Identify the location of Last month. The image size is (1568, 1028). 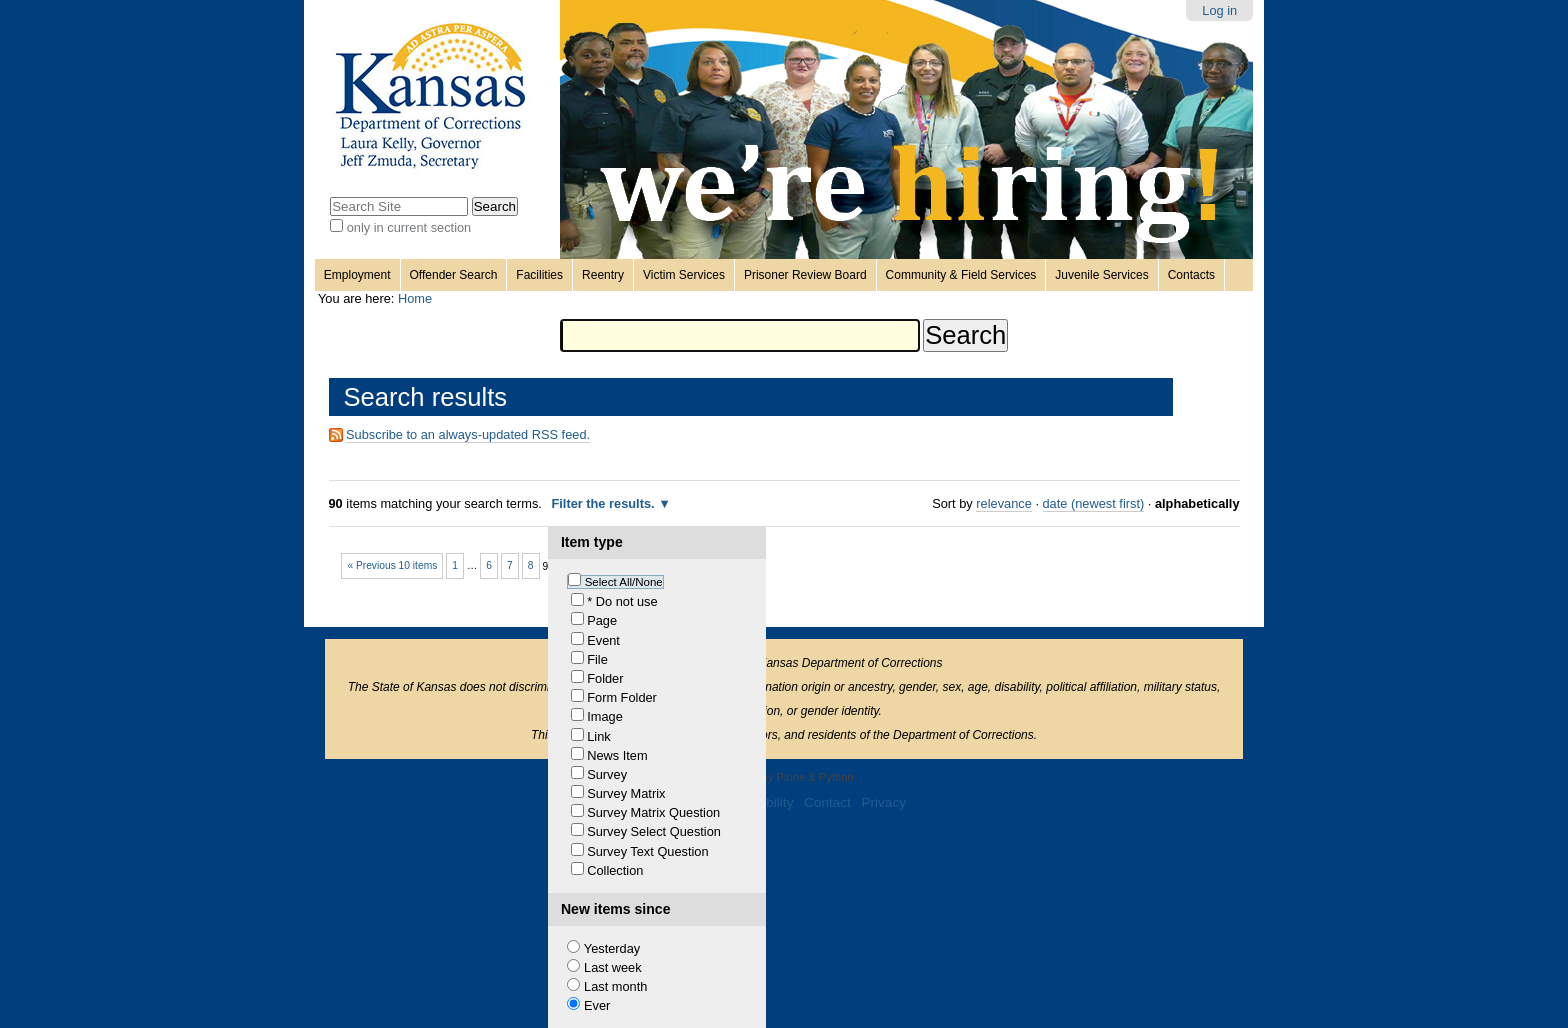
(615, 986).